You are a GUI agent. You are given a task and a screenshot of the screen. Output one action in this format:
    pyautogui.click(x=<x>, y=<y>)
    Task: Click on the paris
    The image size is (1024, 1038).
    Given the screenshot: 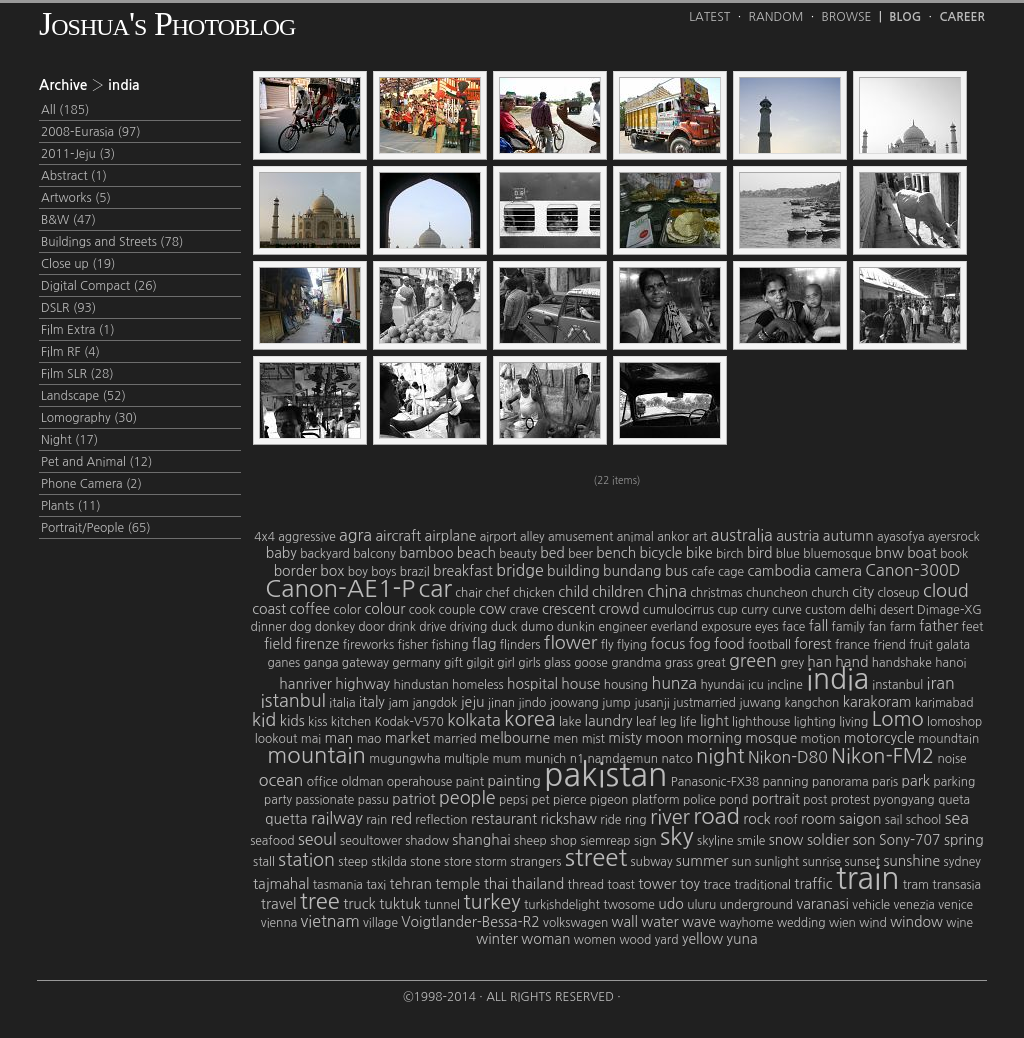 What is the action you would take?
    pyautogui.click(x=885, y=782)
    